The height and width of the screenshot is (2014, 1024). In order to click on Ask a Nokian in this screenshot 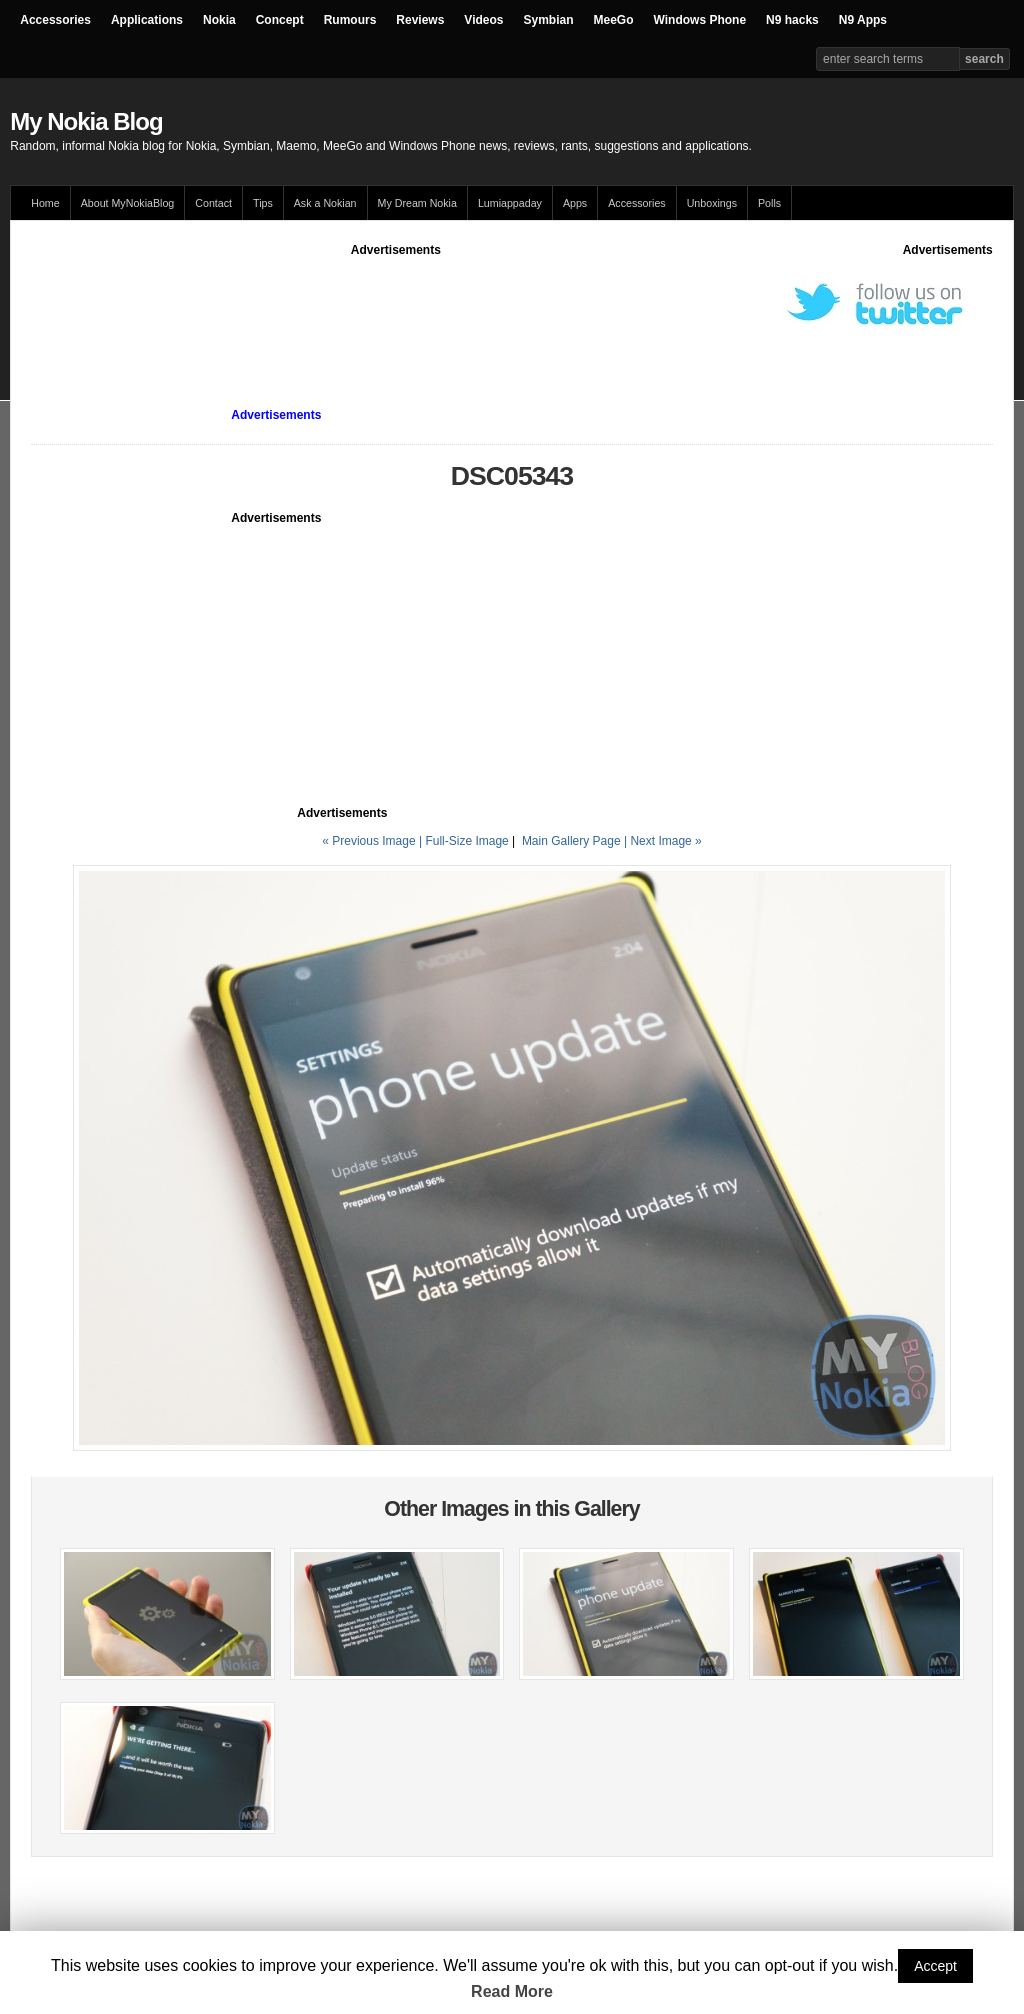, I will do `click(325, 203)`.